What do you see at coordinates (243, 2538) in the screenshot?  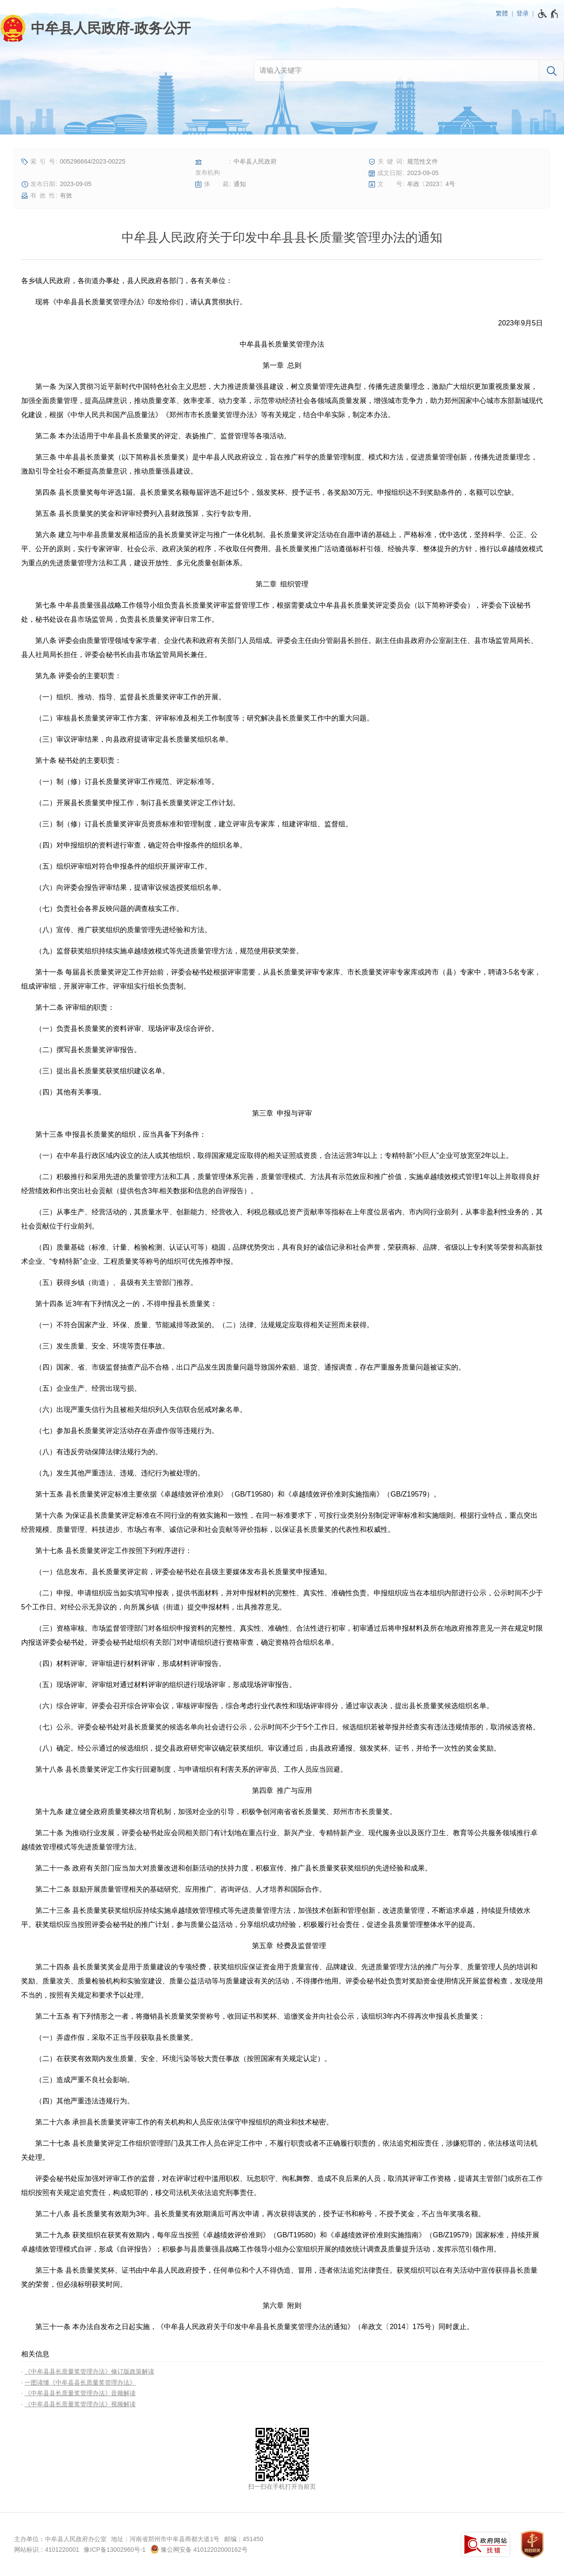 I see `邮编：451450` at bounding box center [243, 2538].